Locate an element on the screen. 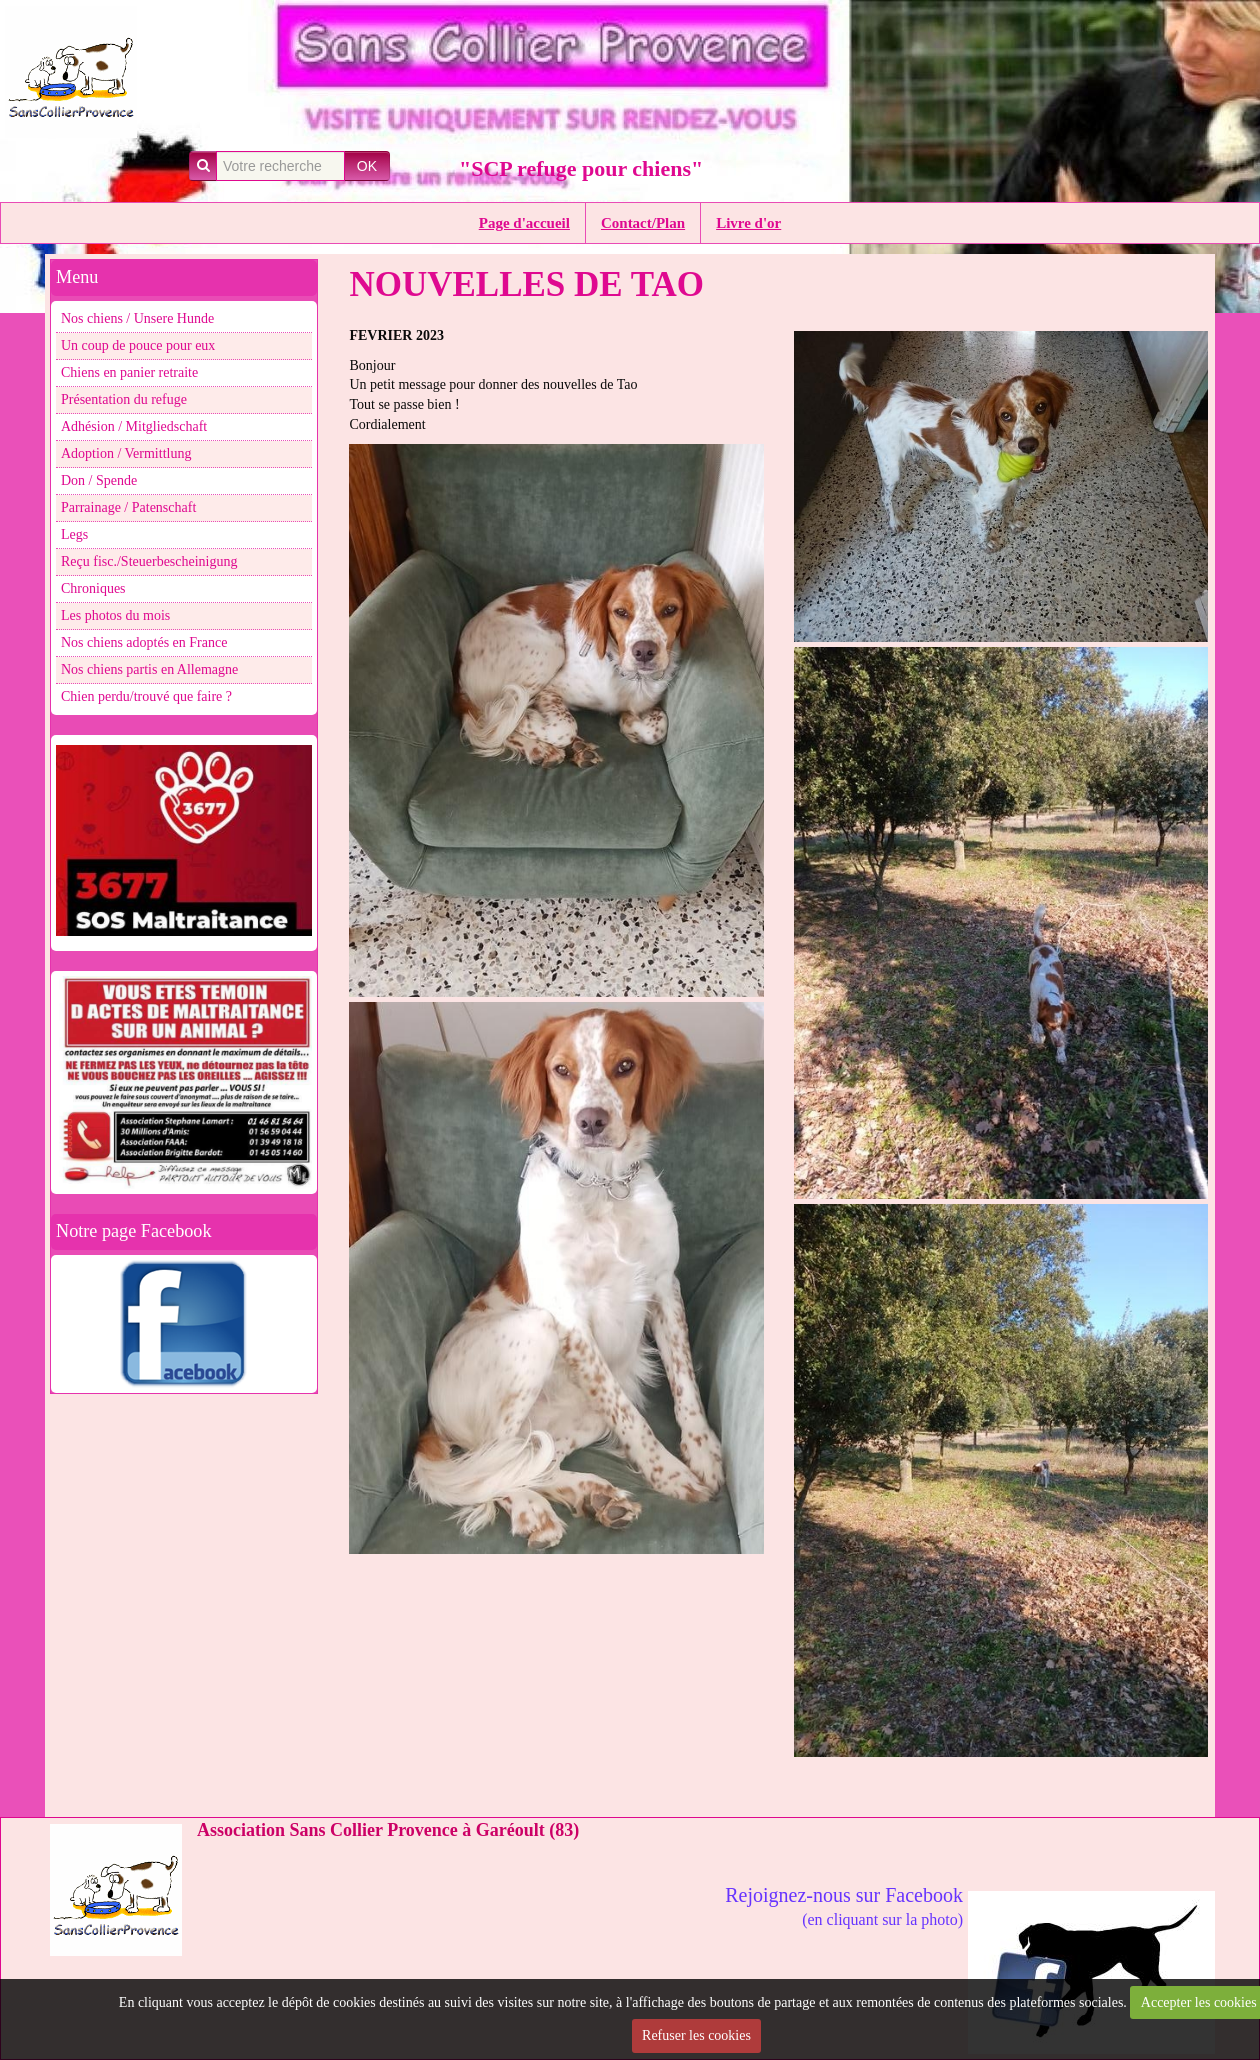  Page d'accueil is located at coordinates (524, 223).